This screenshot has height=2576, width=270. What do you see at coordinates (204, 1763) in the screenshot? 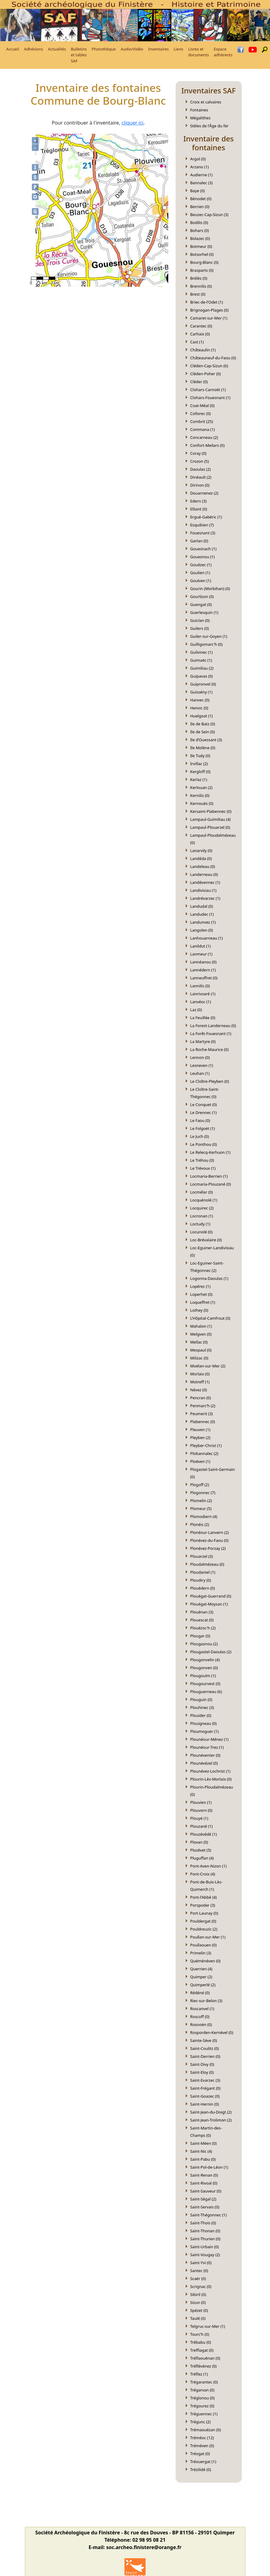
I see `Plounévézel (0)` at bounding box center [204, 1763].